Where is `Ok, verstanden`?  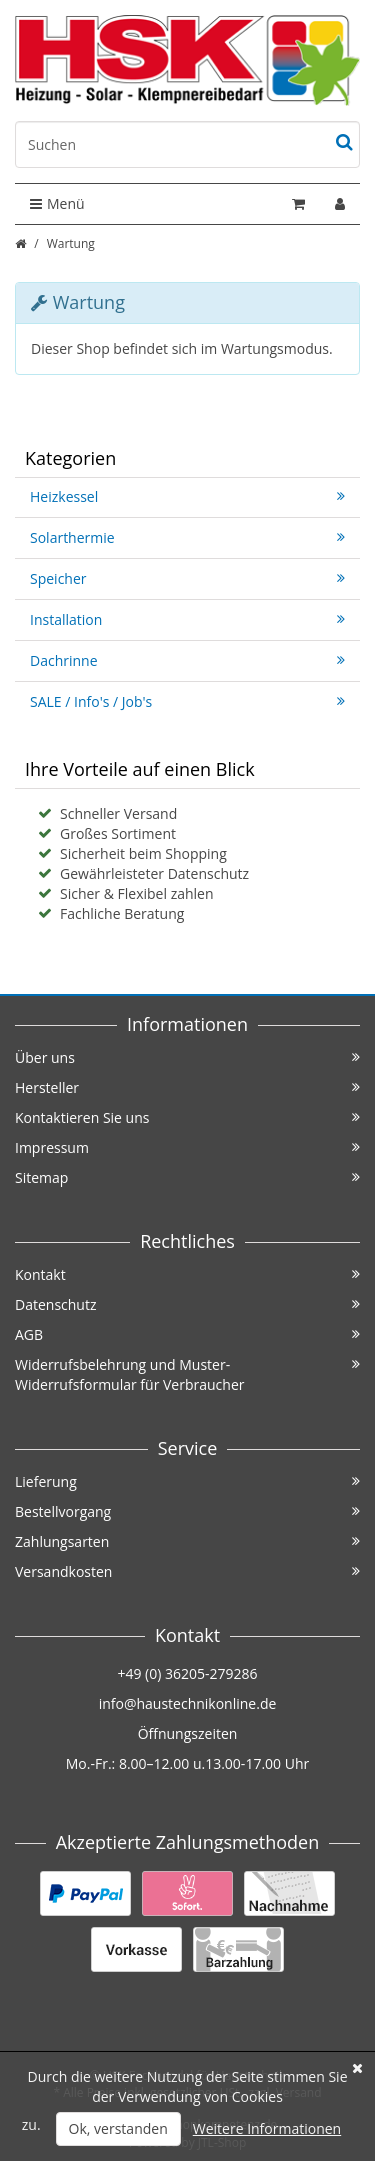 Ok, verstanden is located at coordinates (118, 2128).